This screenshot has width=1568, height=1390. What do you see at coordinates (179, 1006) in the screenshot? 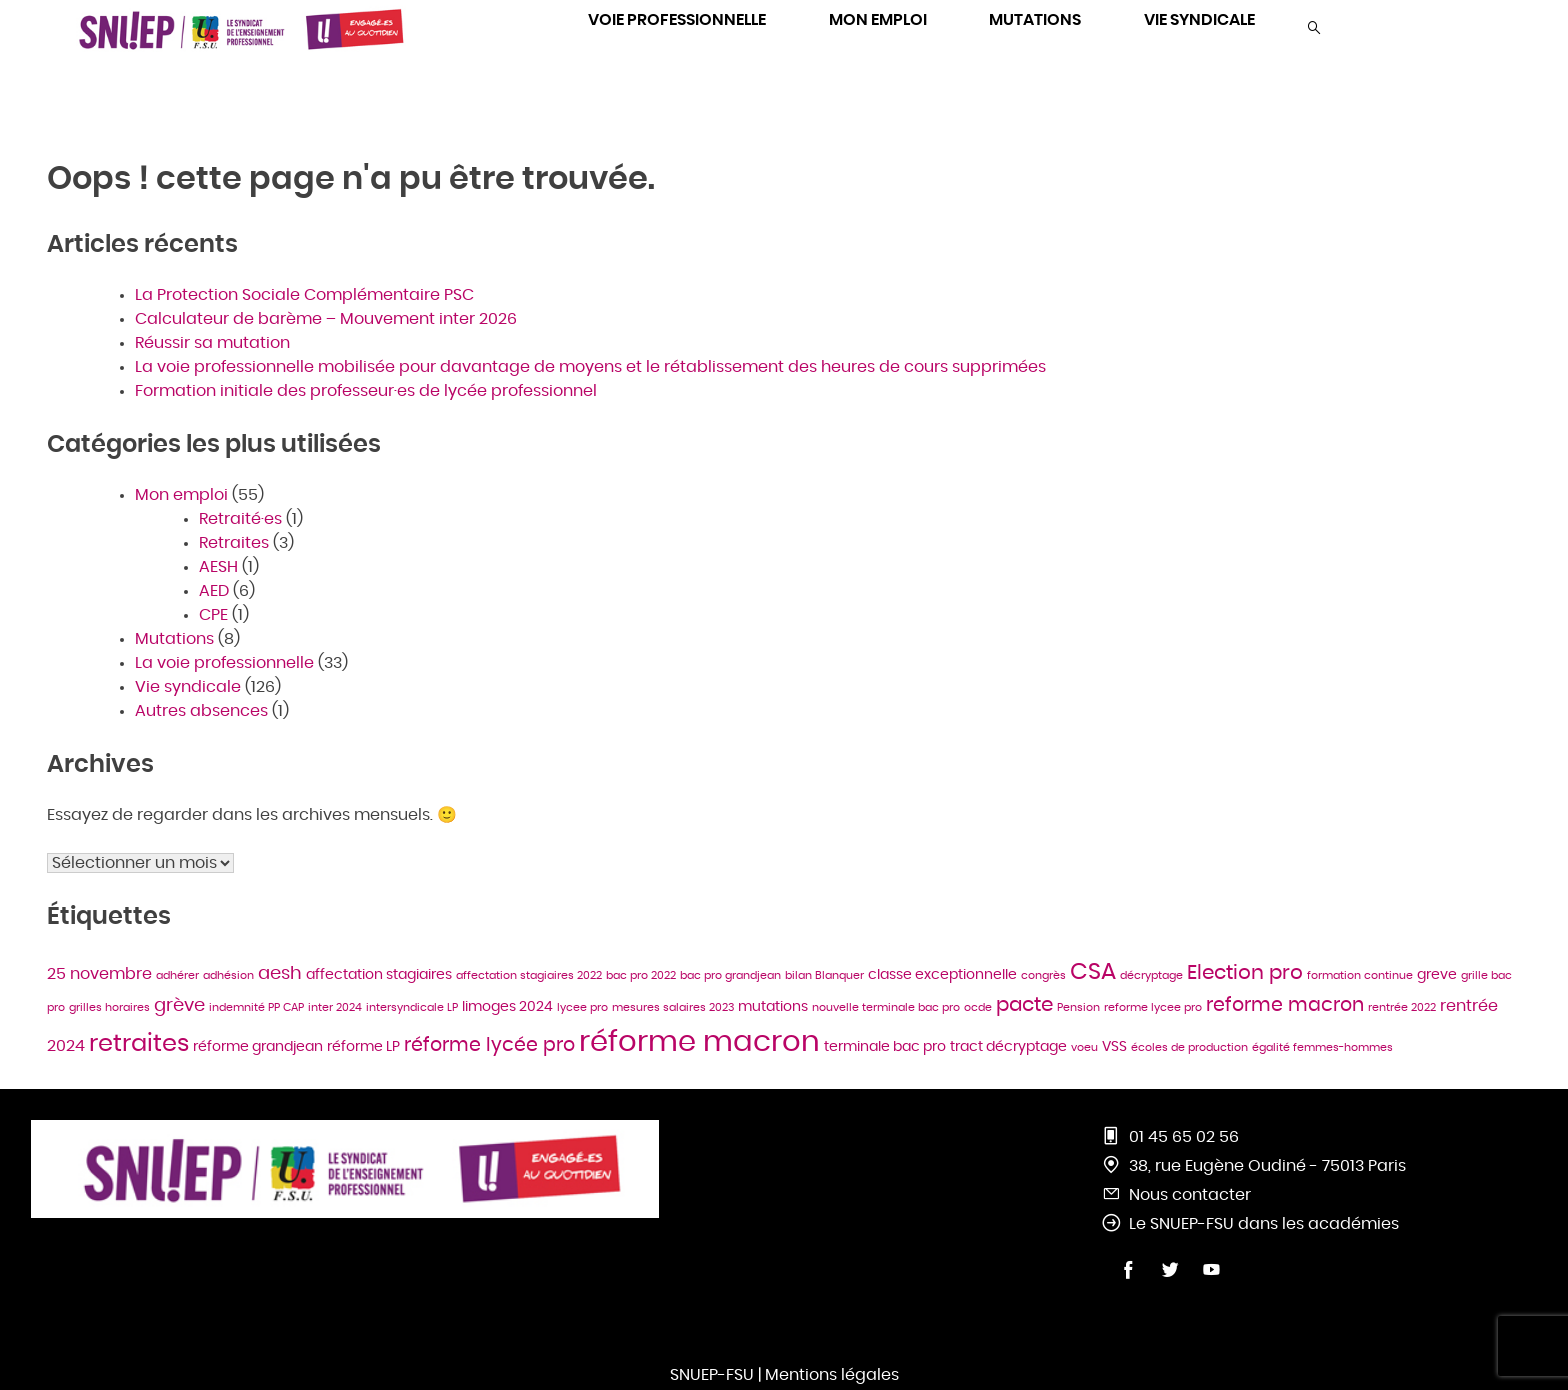
I see `grève [grève (4 éléments)]` at bounding box center [179, 1006].